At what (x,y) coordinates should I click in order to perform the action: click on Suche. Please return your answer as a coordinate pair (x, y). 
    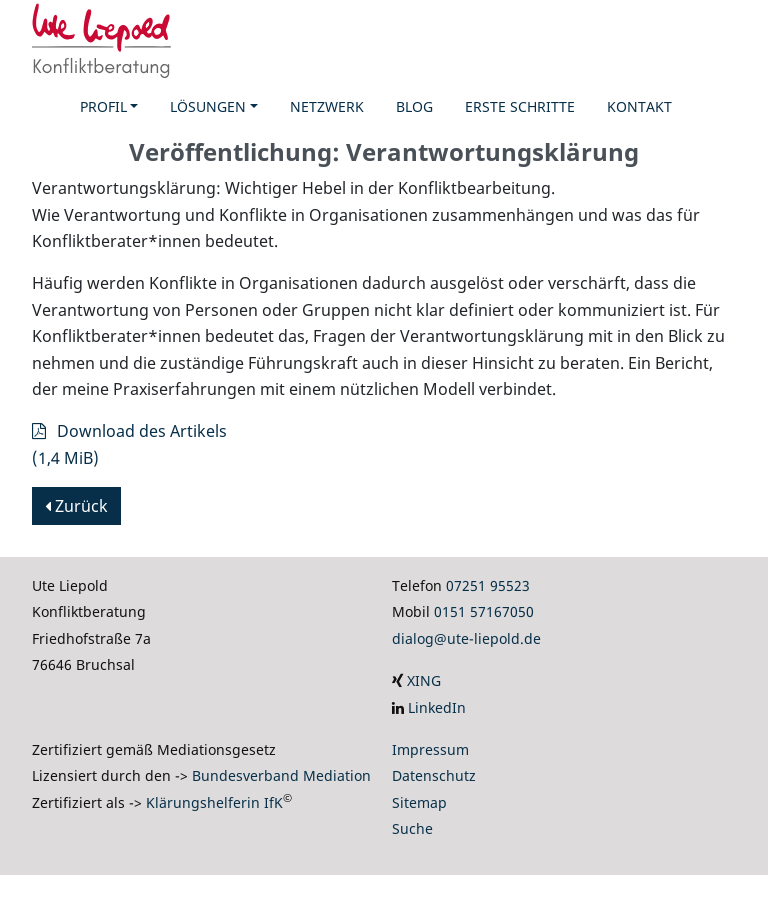
    Looking at the image, I should click on (412, 828).